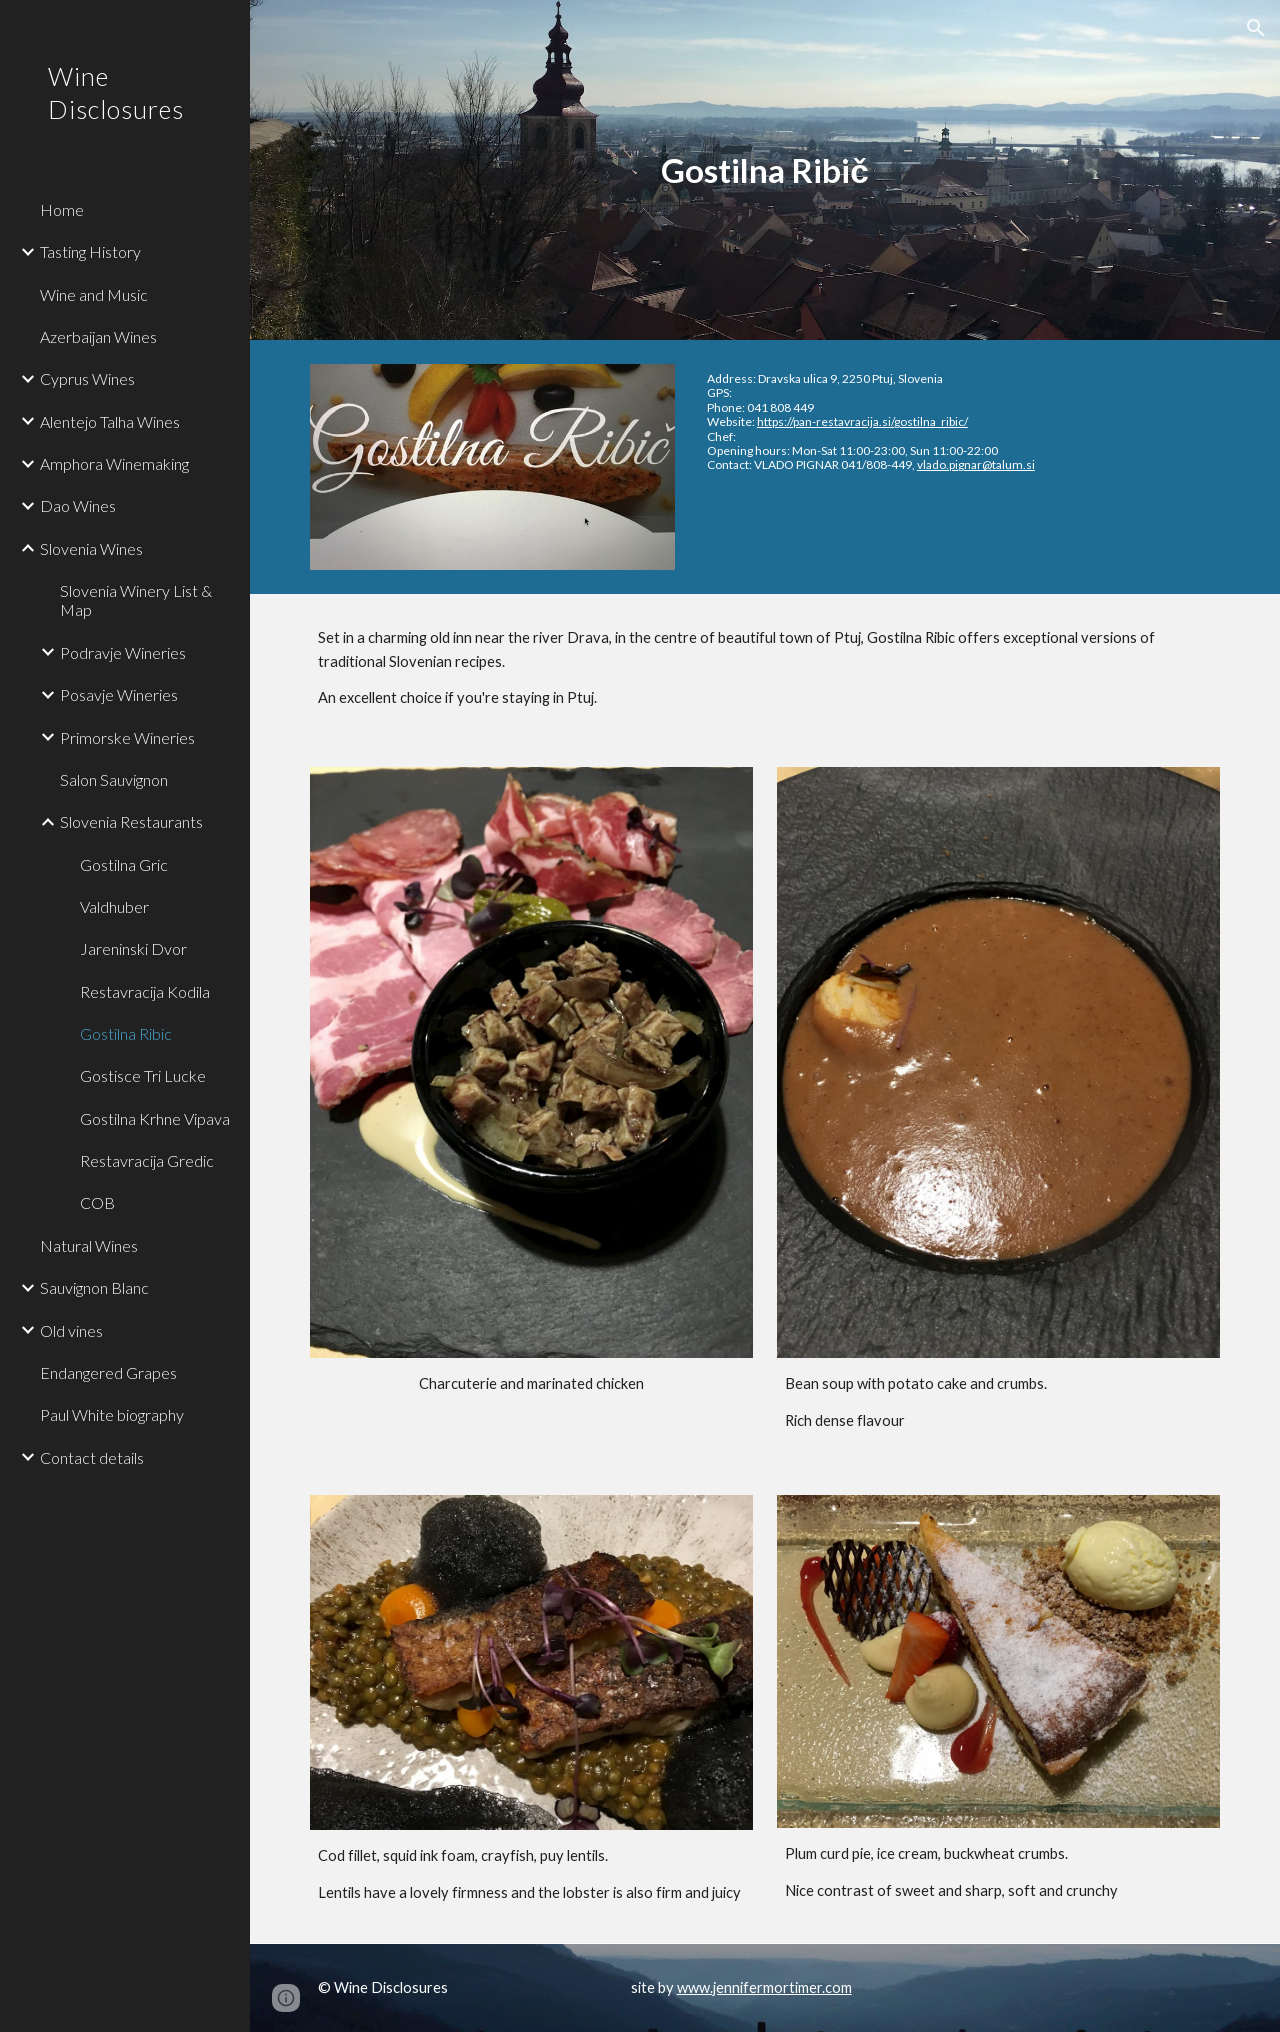 The height and width of the screenshot is (2032, 1280). What do you see at coordinates (155, 1118) in the screenshot?
I see `Gostilna Krhne Vipava [link]` at bounding box center [155, 1118].